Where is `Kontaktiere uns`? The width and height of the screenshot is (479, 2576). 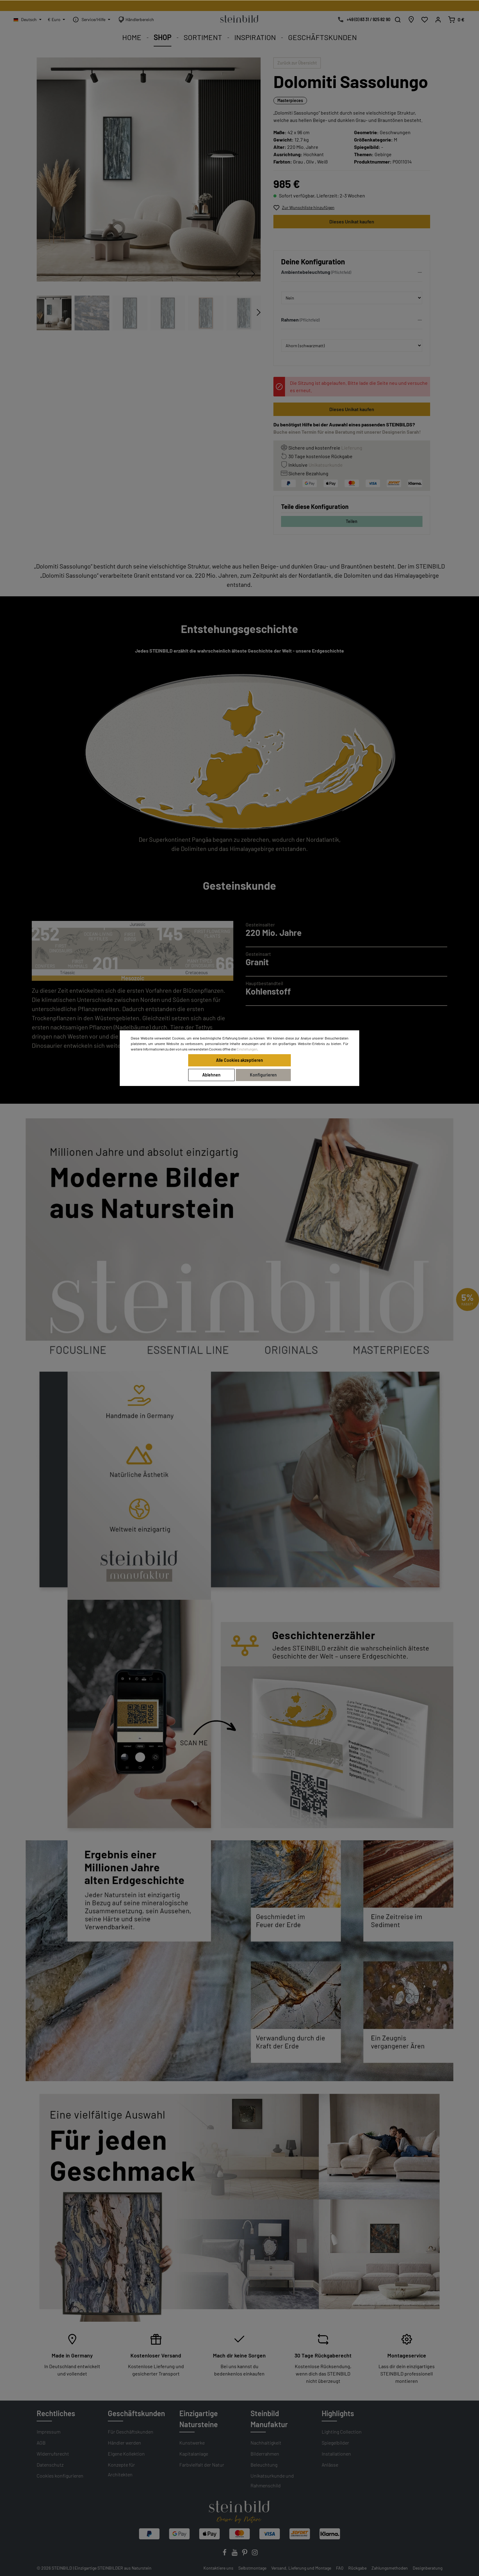
Kontaktiere uns is located at coordinates (218, 2567).